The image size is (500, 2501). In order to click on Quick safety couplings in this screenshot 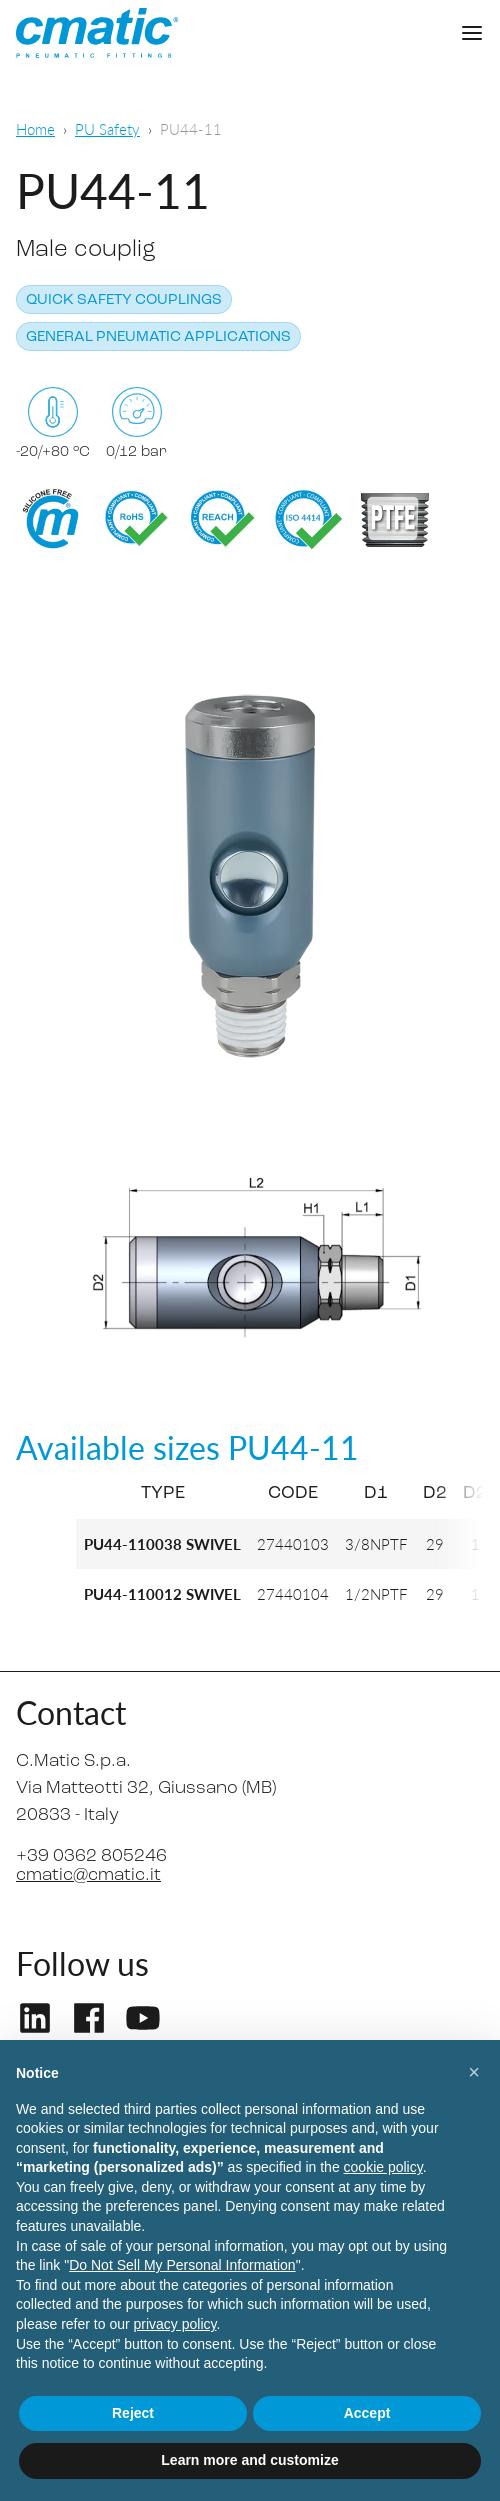, I will do `click(124, 300)`.